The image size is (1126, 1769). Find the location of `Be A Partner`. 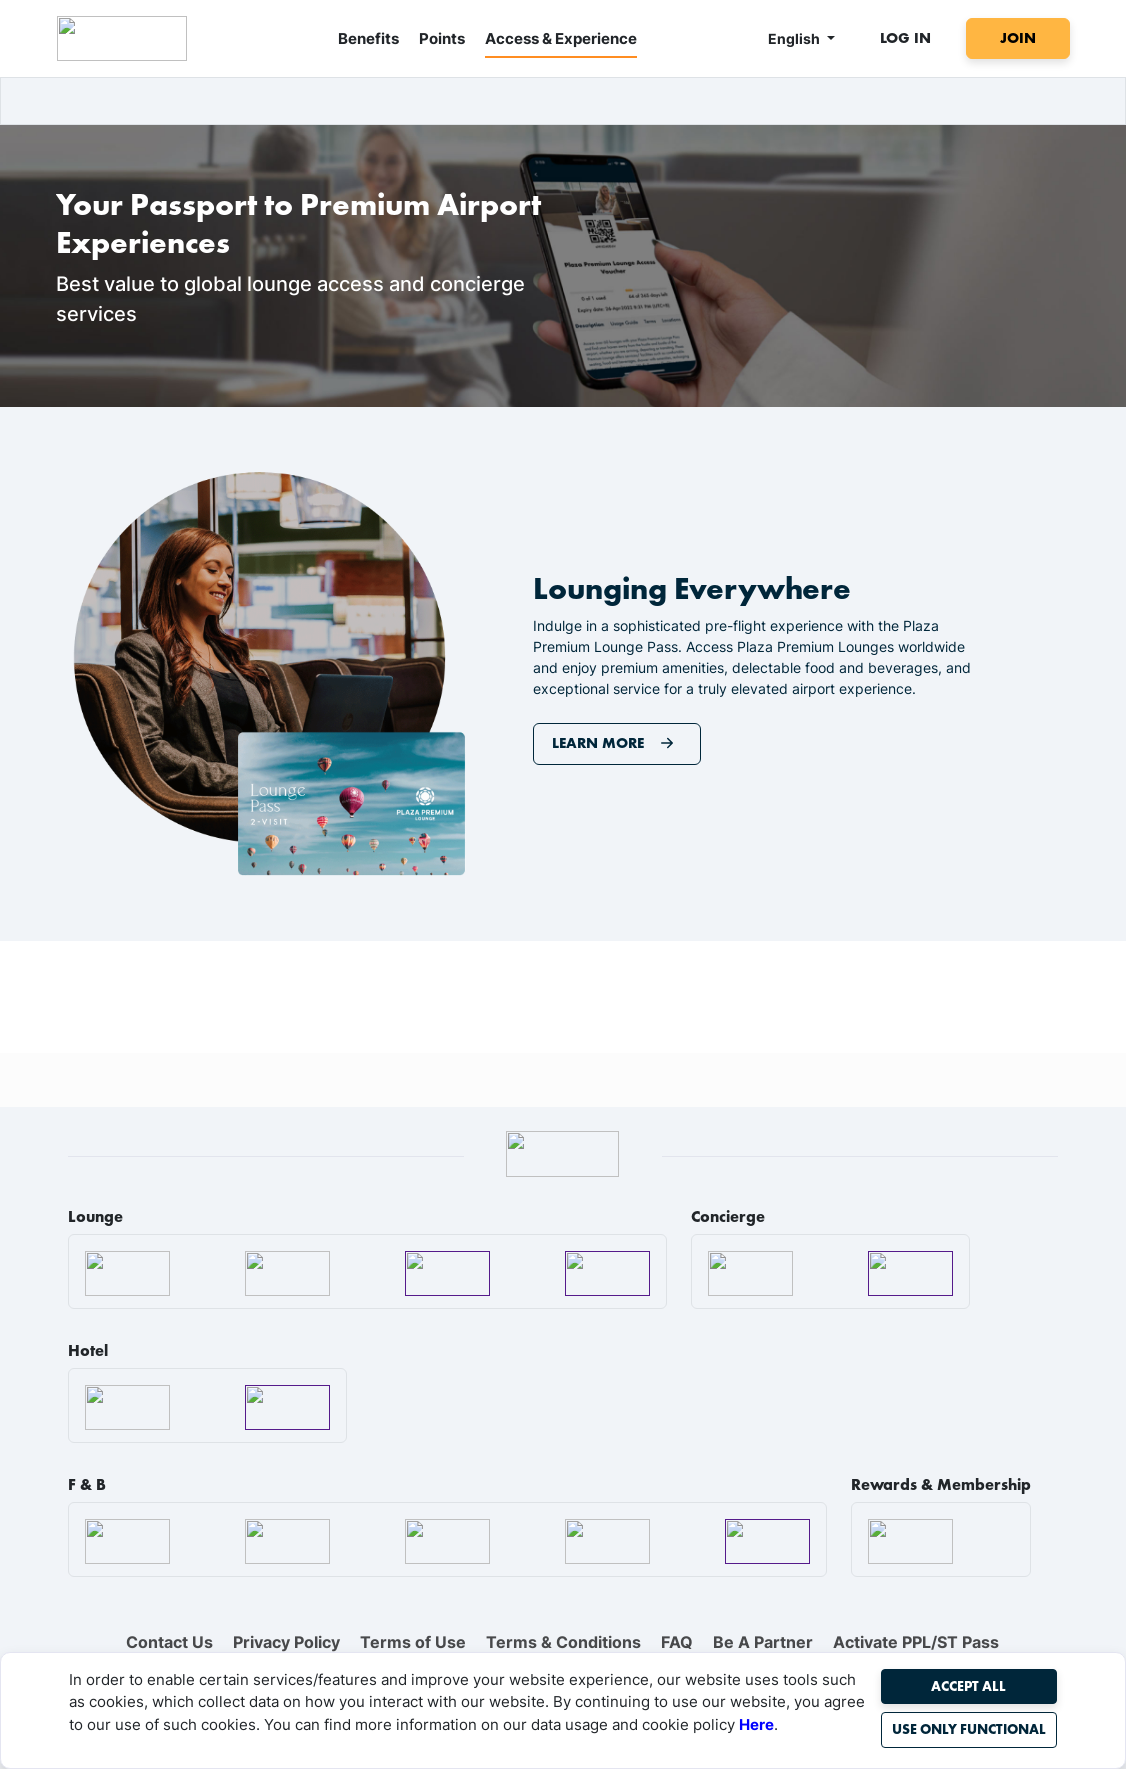

Be A Partner is located at coordinates (763, 1642).